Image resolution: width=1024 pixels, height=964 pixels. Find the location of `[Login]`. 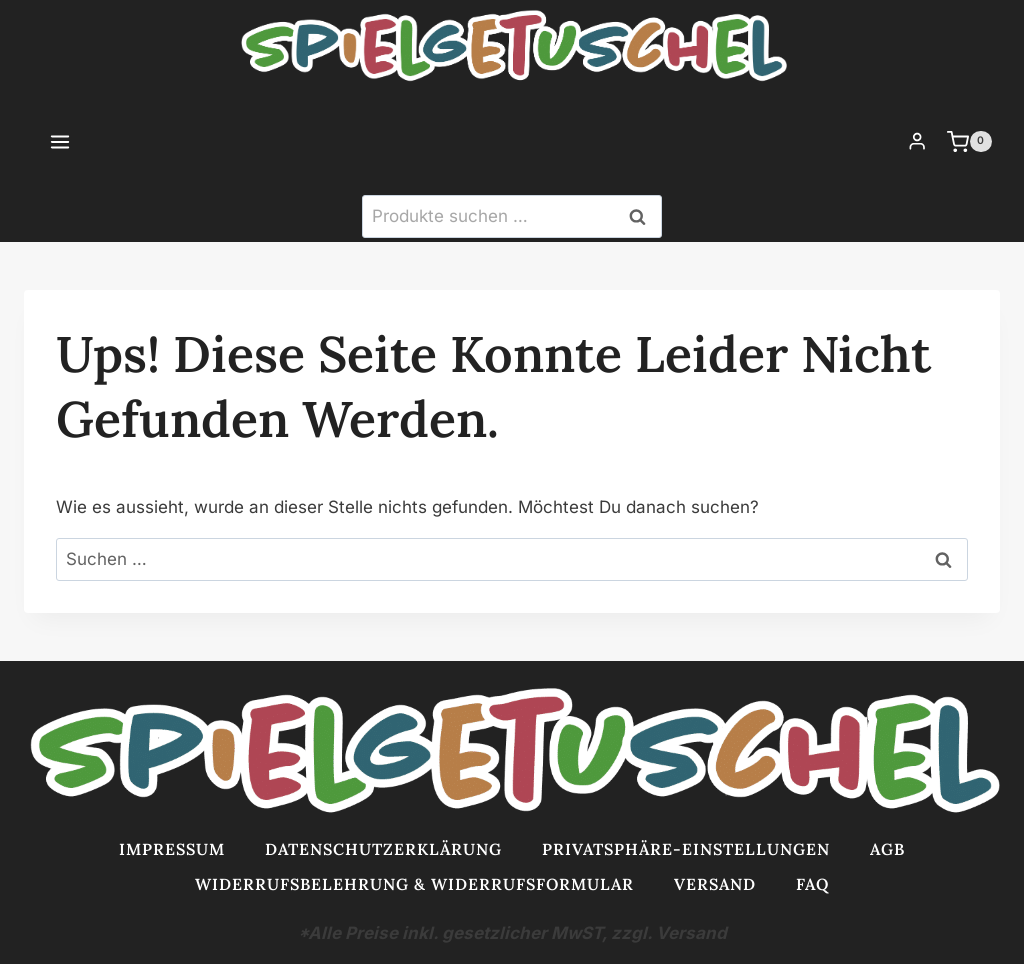

[Login] is located at coordinates (917, 141).